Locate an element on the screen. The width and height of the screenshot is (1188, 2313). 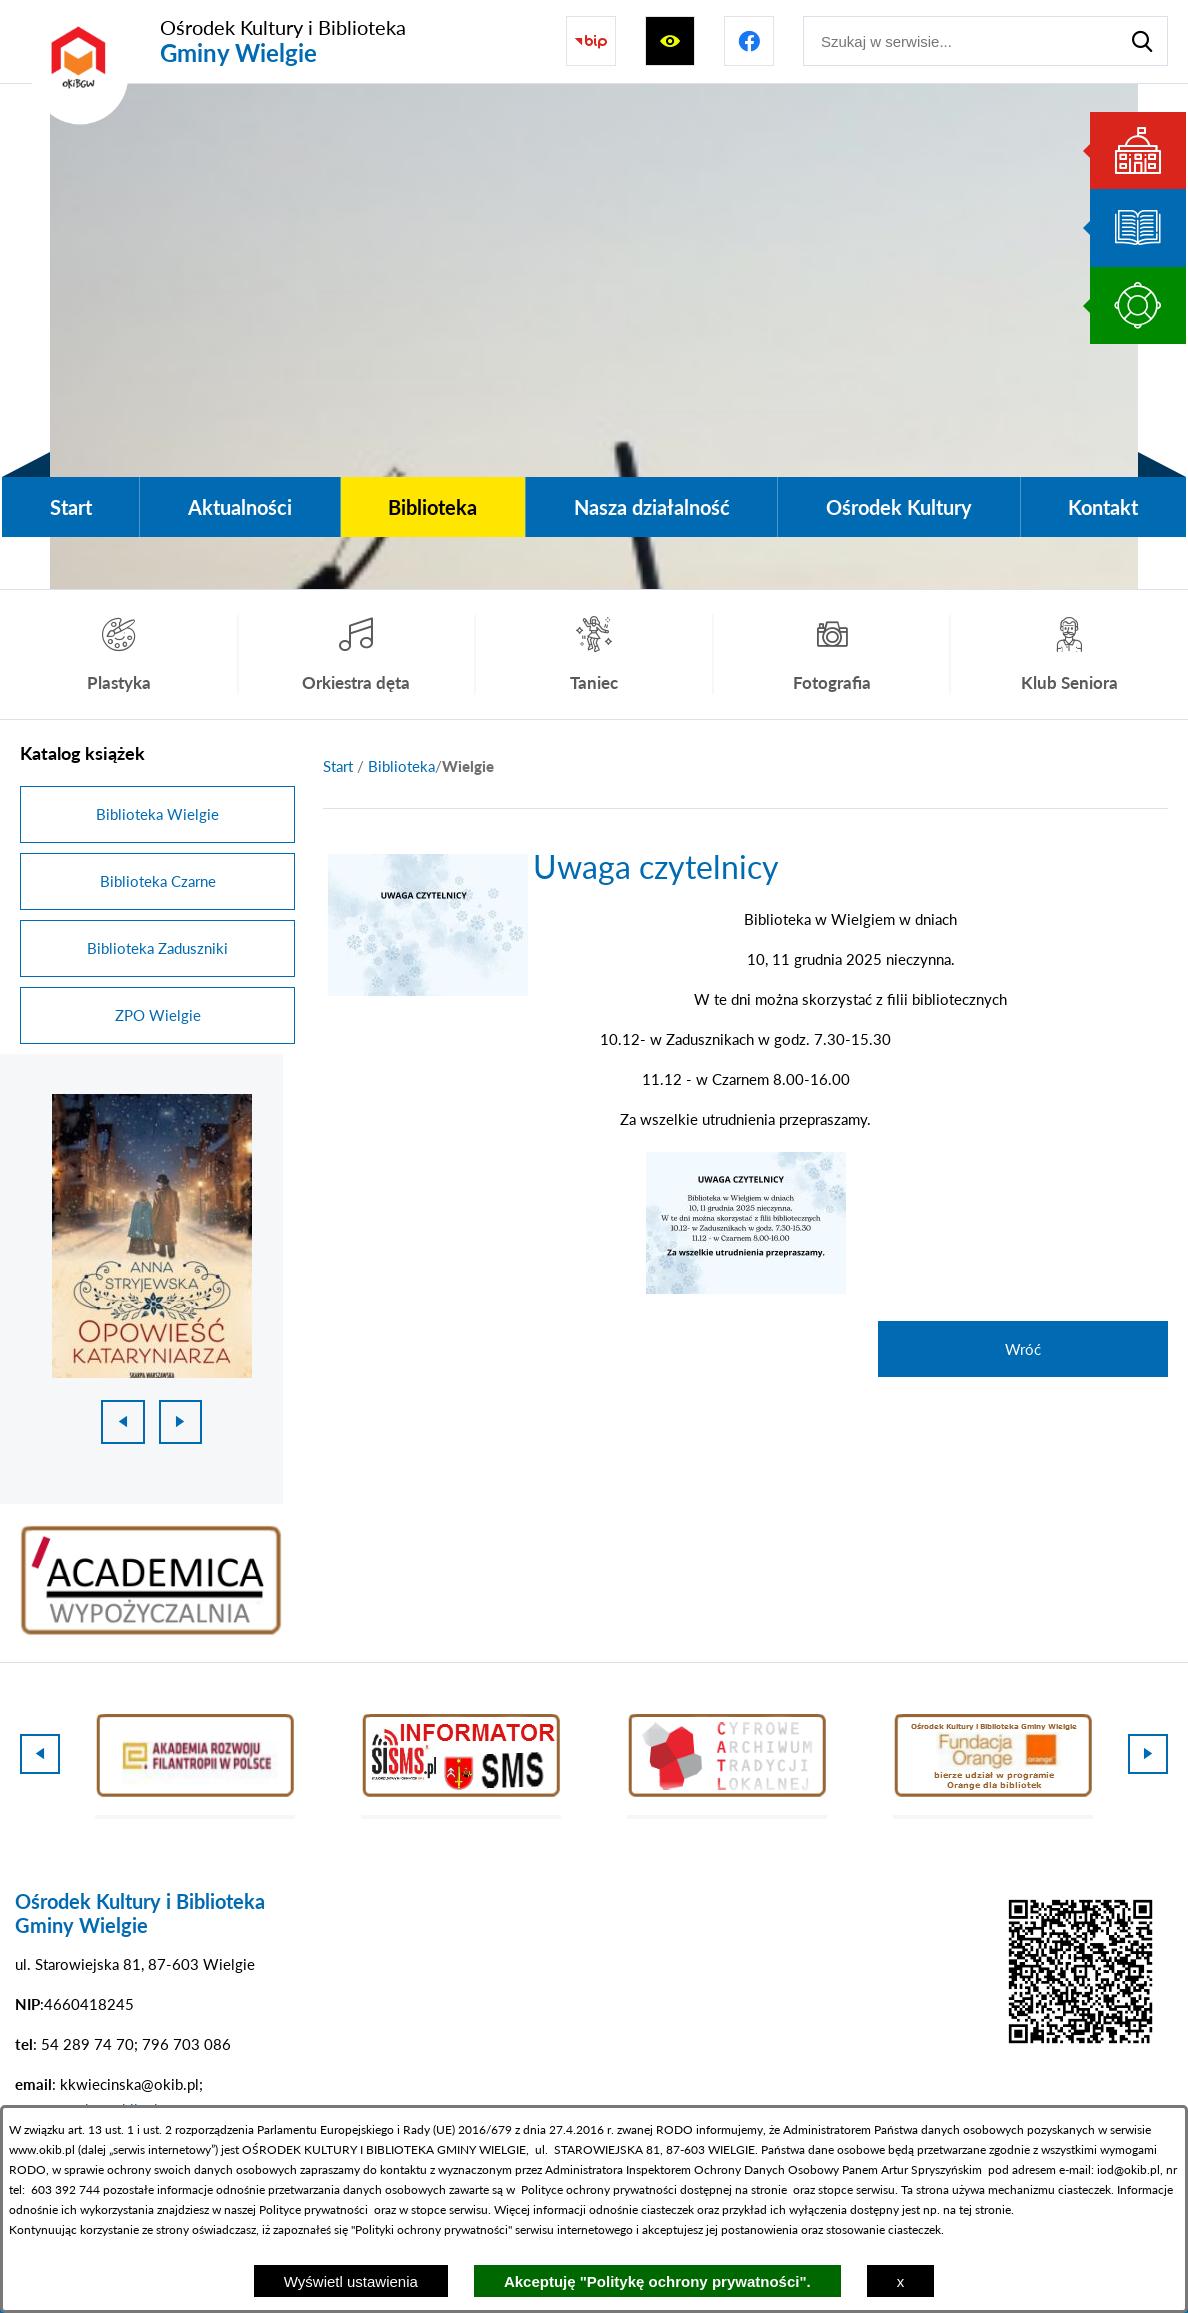
[Wyświetl ułatwienia dostępu] is located at coordinates (670, 41).